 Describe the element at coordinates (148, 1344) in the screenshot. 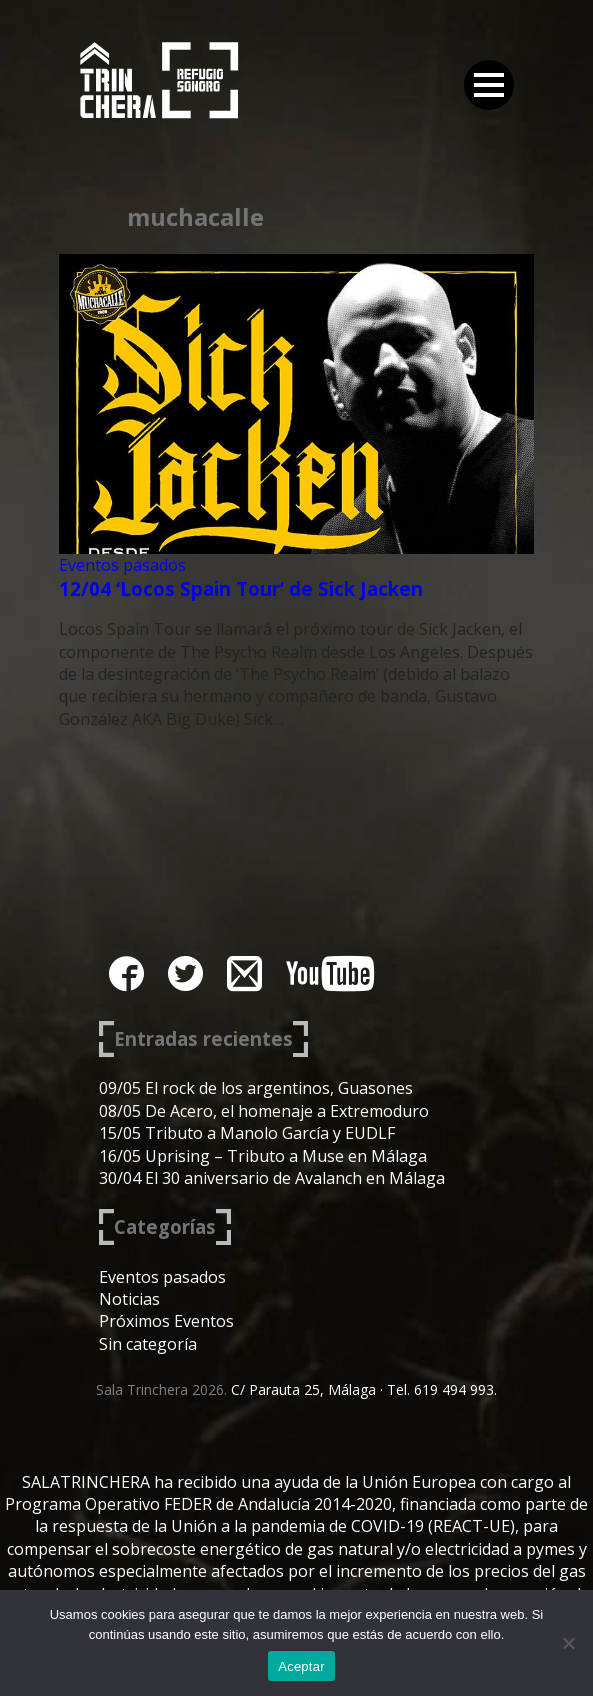

I see `Sin categoría` at that location.